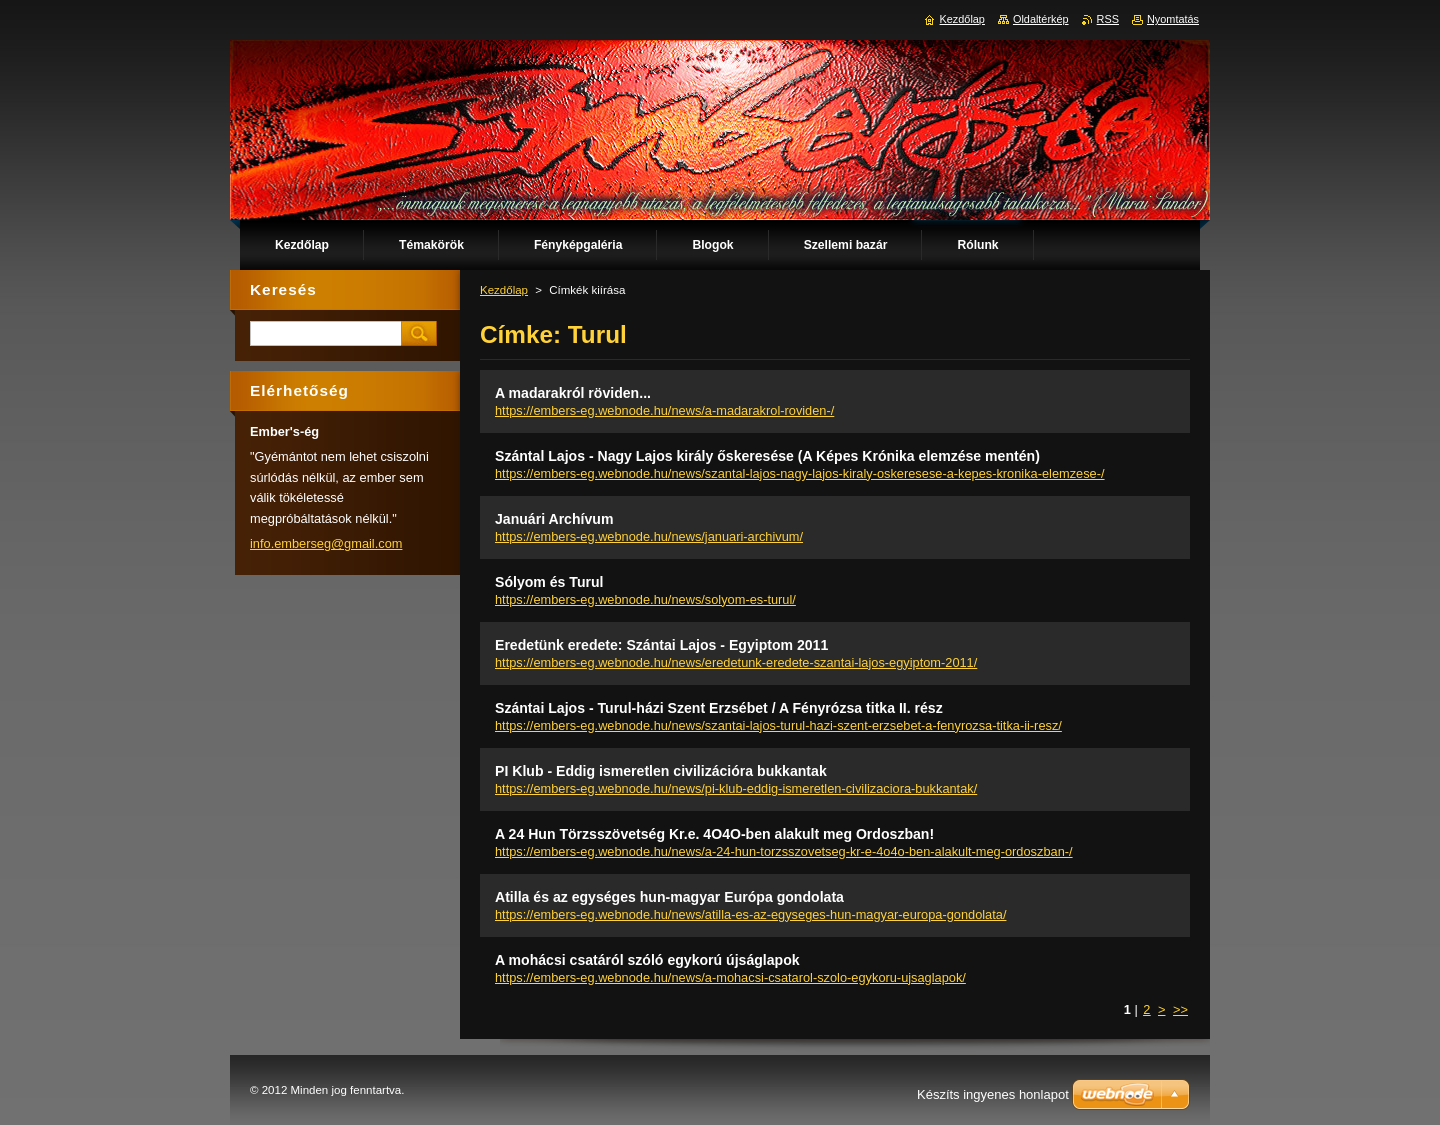 The height and width of the screenshot is (1125, 1440). Describe the element at coordinates (714, 834) in the screenshot. I see `A 24 Hun Törzsszövetség Kr.e. 4O4O-ben alakult meg Ordoszban!` at that location.